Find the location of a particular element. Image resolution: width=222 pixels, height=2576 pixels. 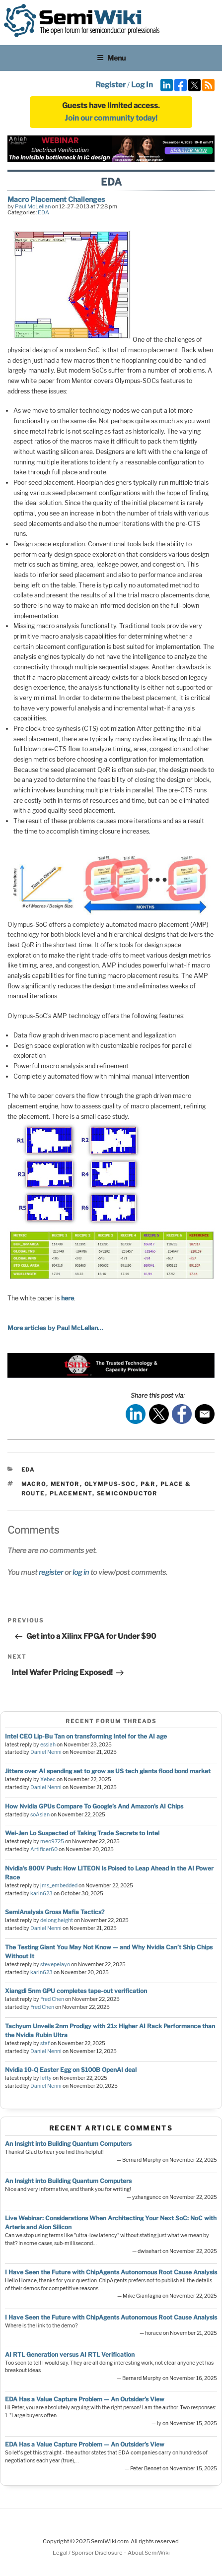

Artificer60 is located at coordinates (44, 1849).